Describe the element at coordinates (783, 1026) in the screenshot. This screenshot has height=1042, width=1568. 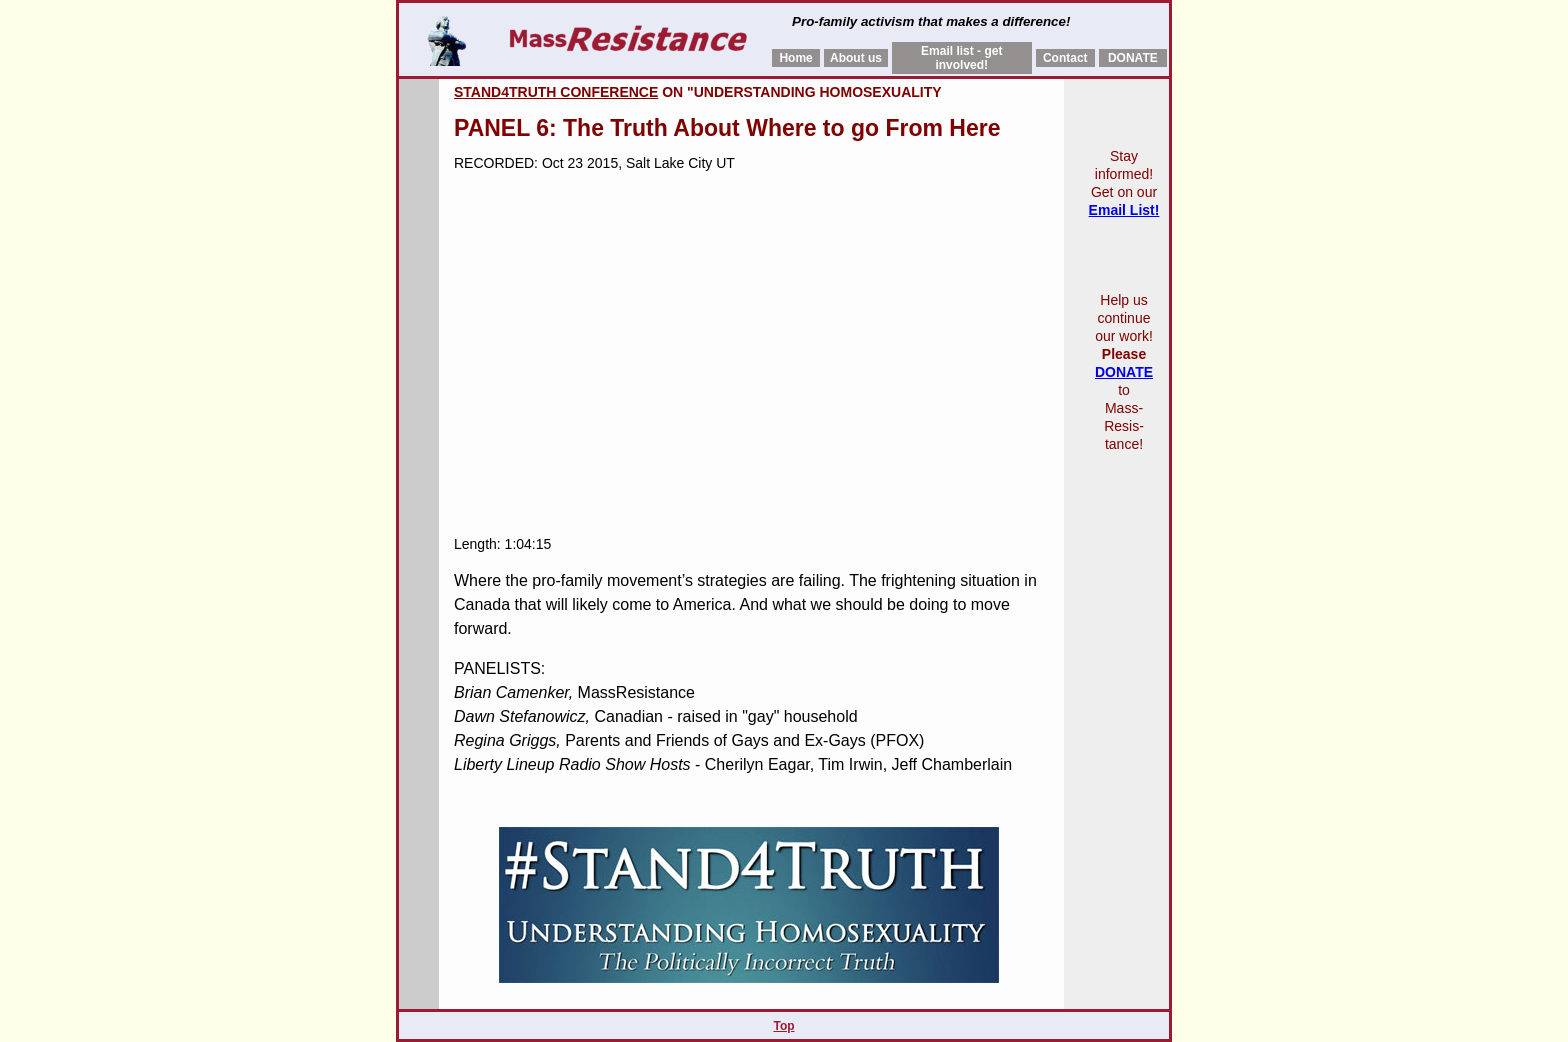
I see `Top` at that location.